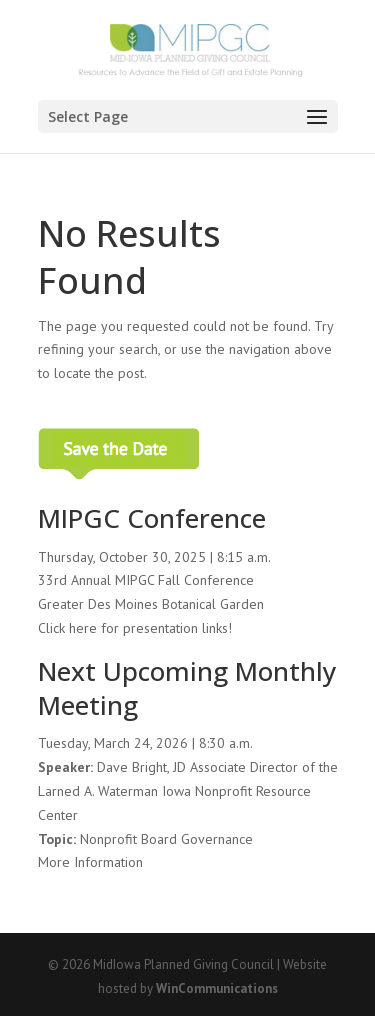 This screenshot has width=375, height=1016. I want to click on WinCommunications, so click(217, 988).